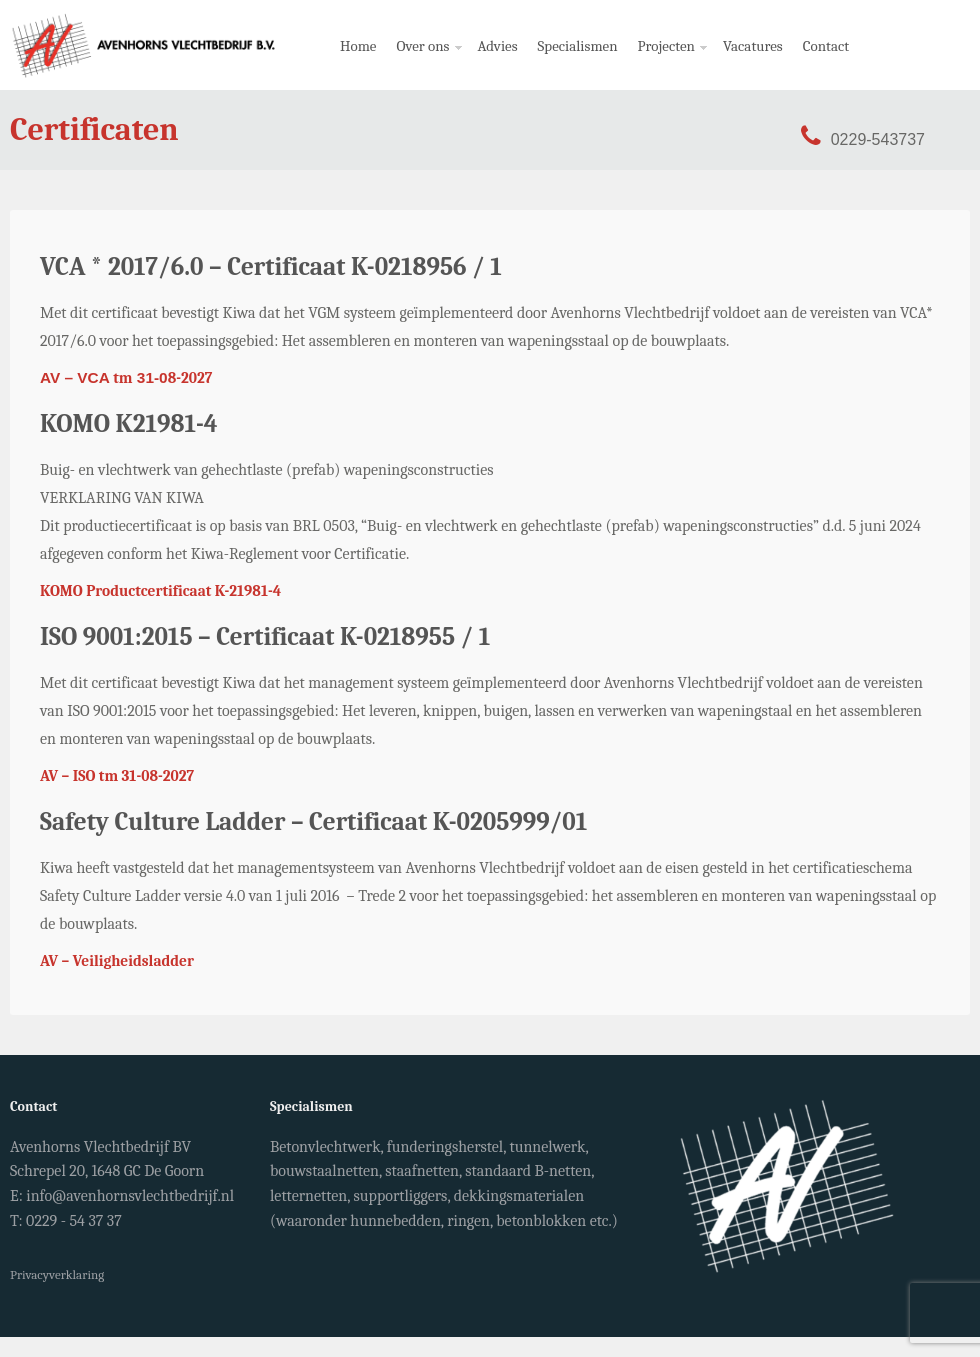  Describe the element at coordinates (578, 46) in the screenshot. I see `Specialismen` at that location.